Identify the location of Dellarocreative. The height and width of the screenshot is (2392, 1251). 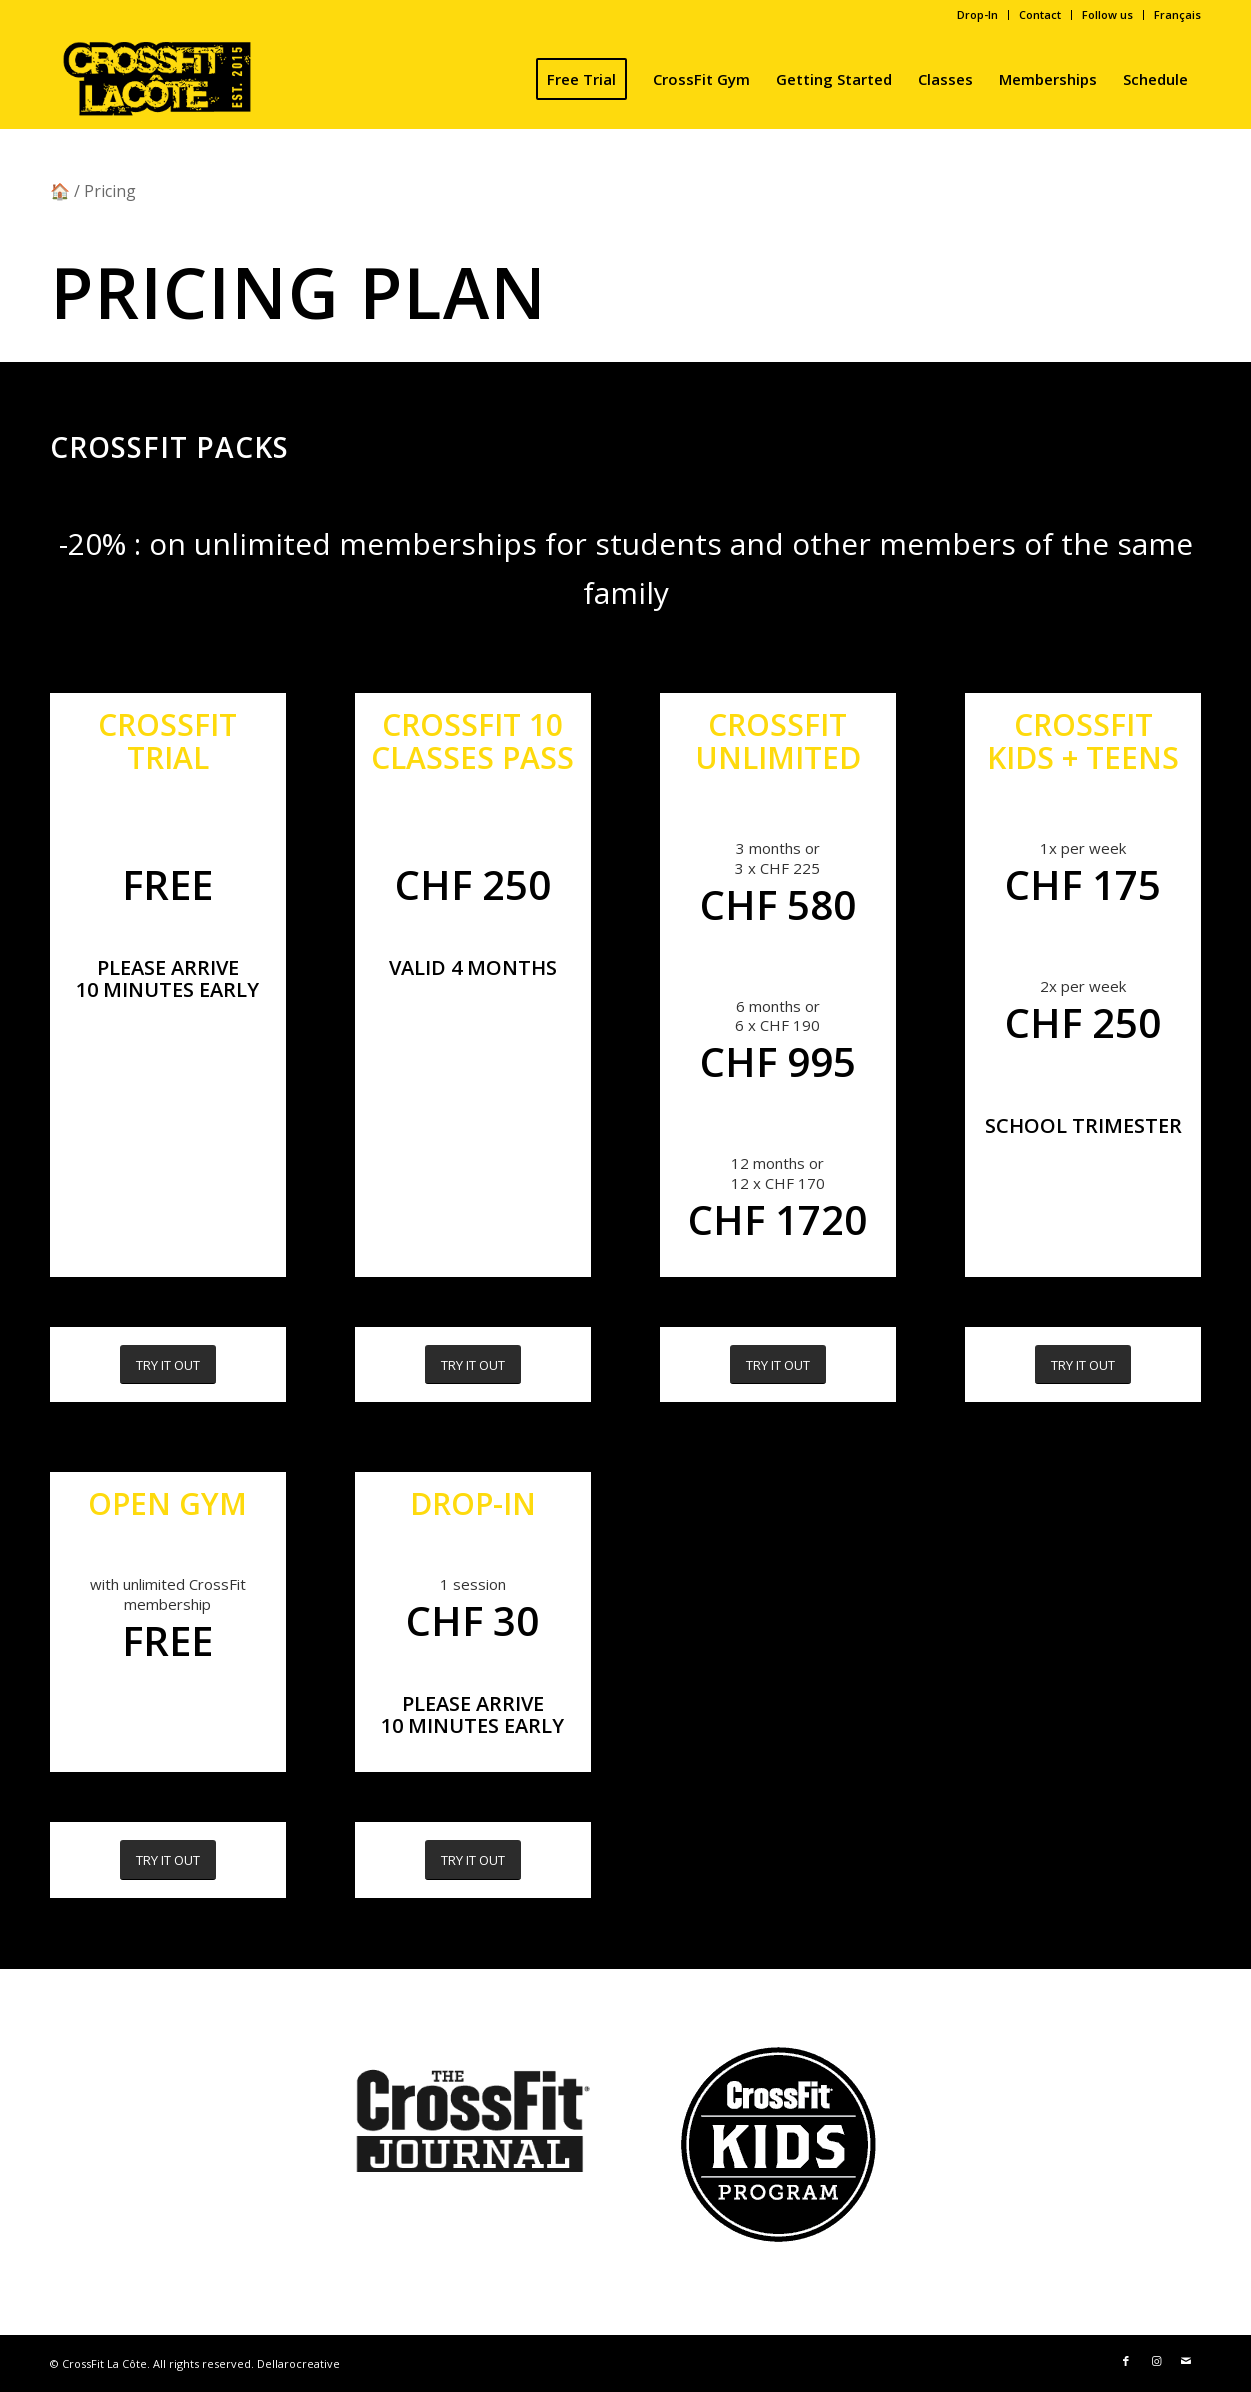
(298, 2363).